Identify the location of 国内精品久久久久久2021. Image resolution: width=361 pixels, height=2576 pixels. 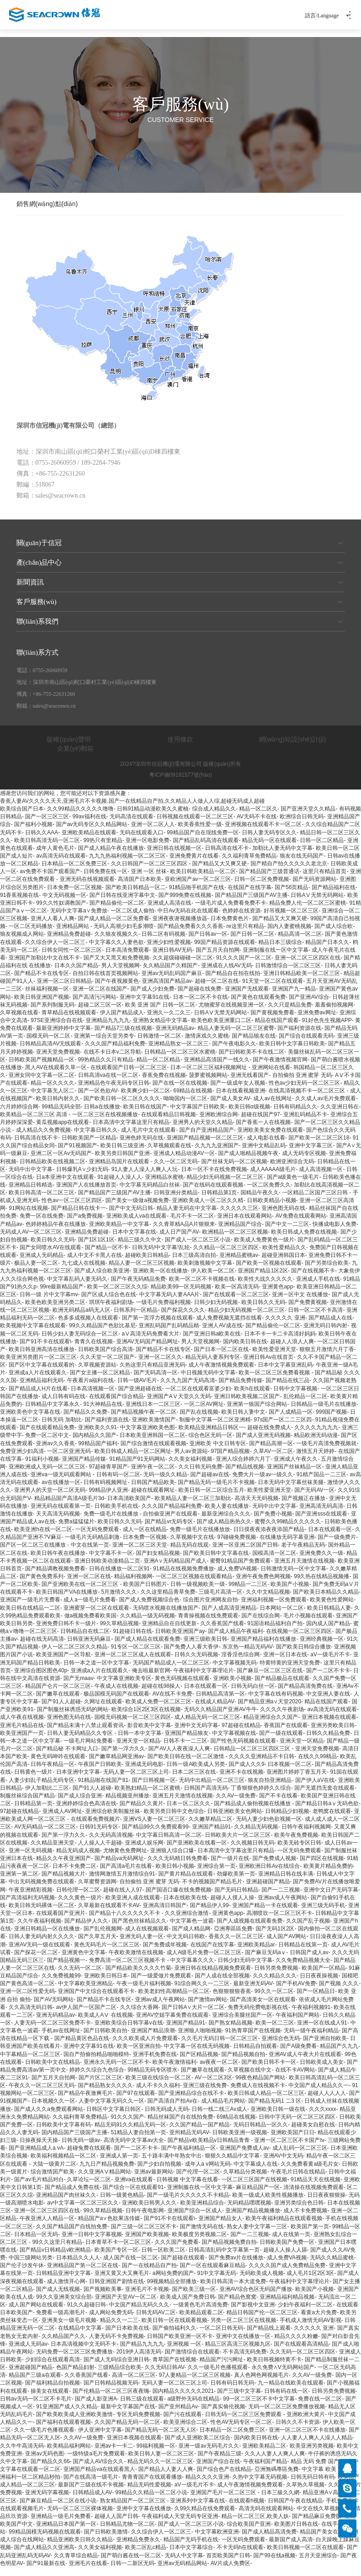
(183, 2399).